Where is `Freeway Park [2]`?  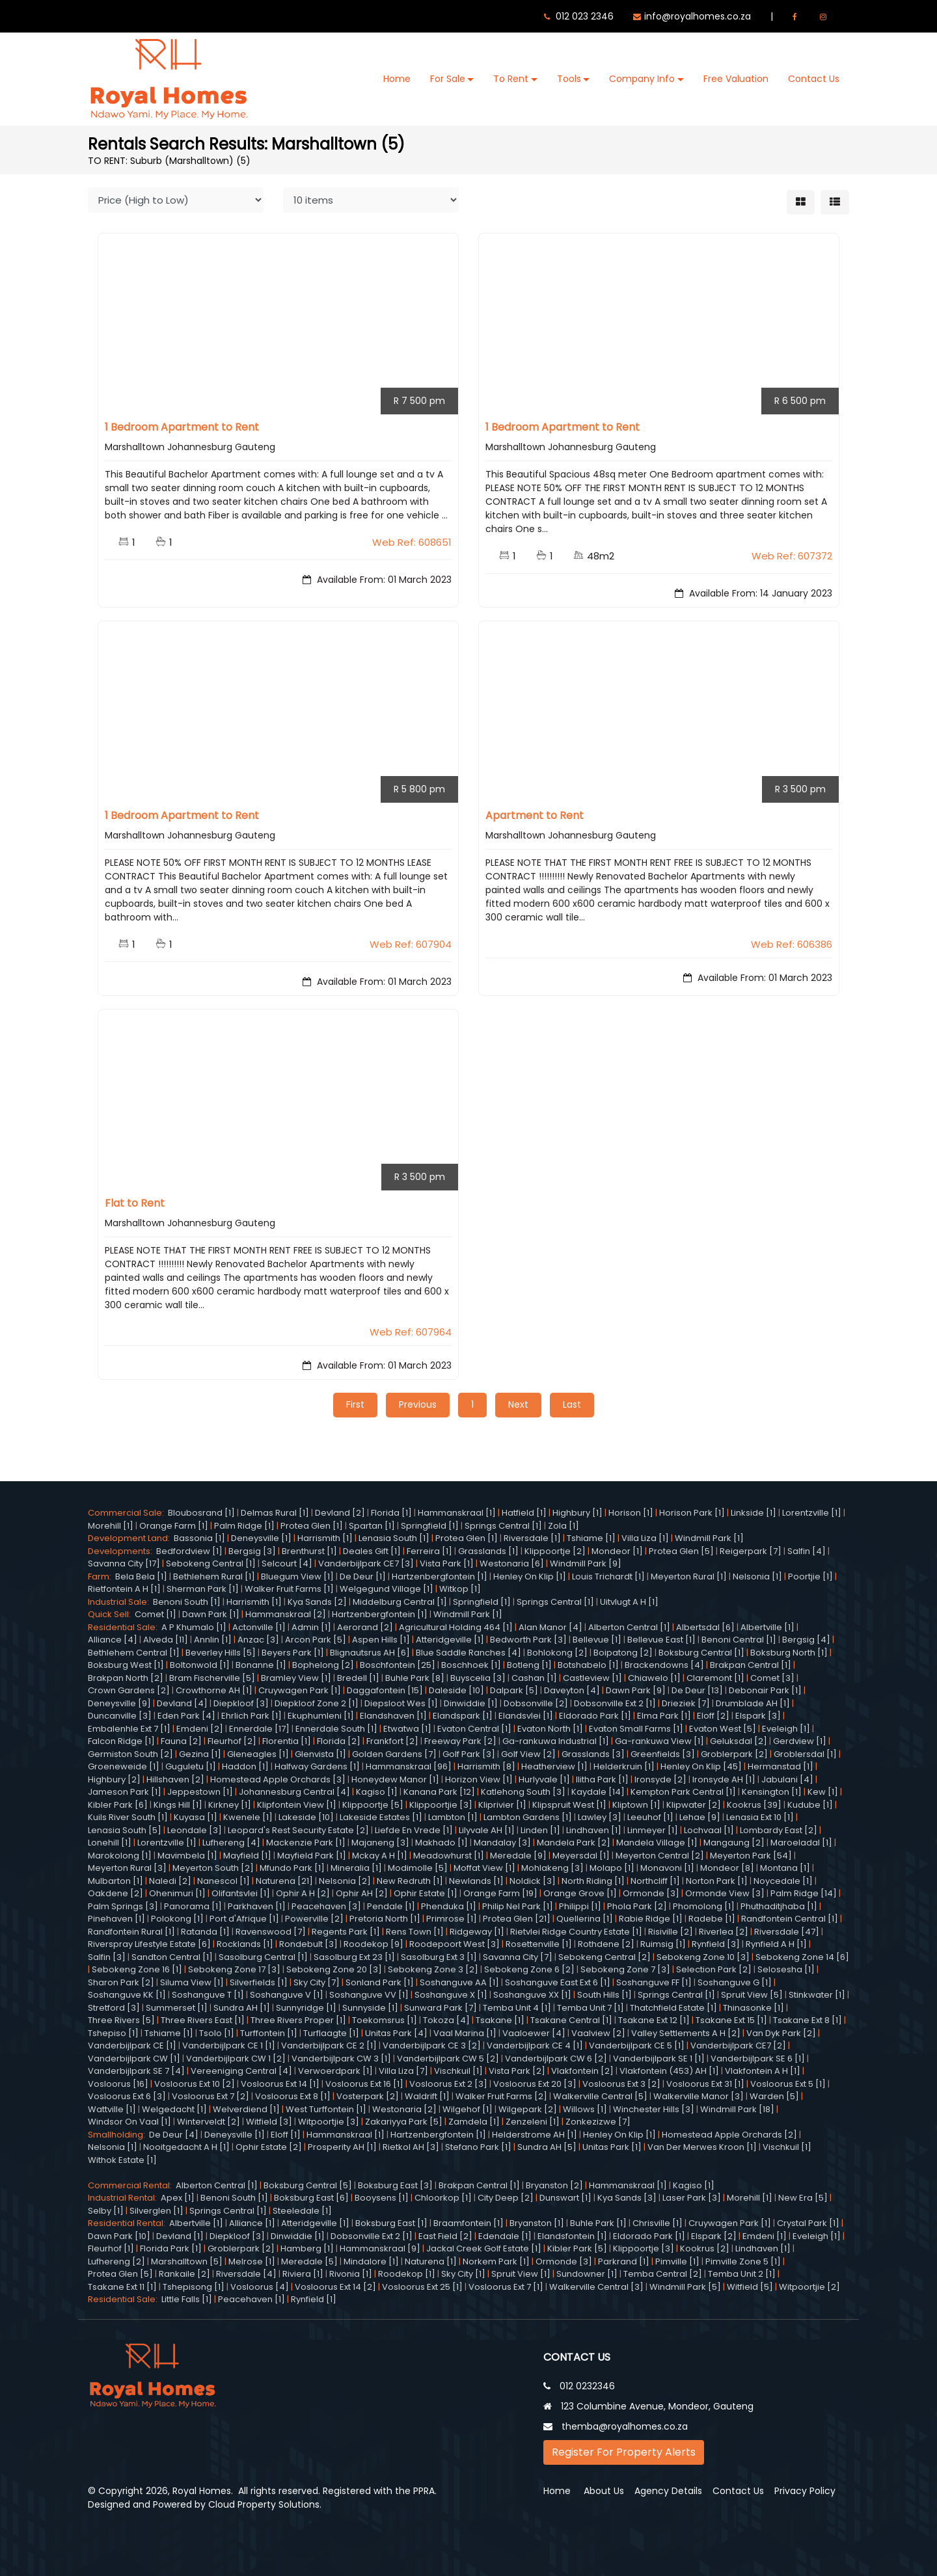
Freeway Park [2] is located at coordinates (460, 1741).